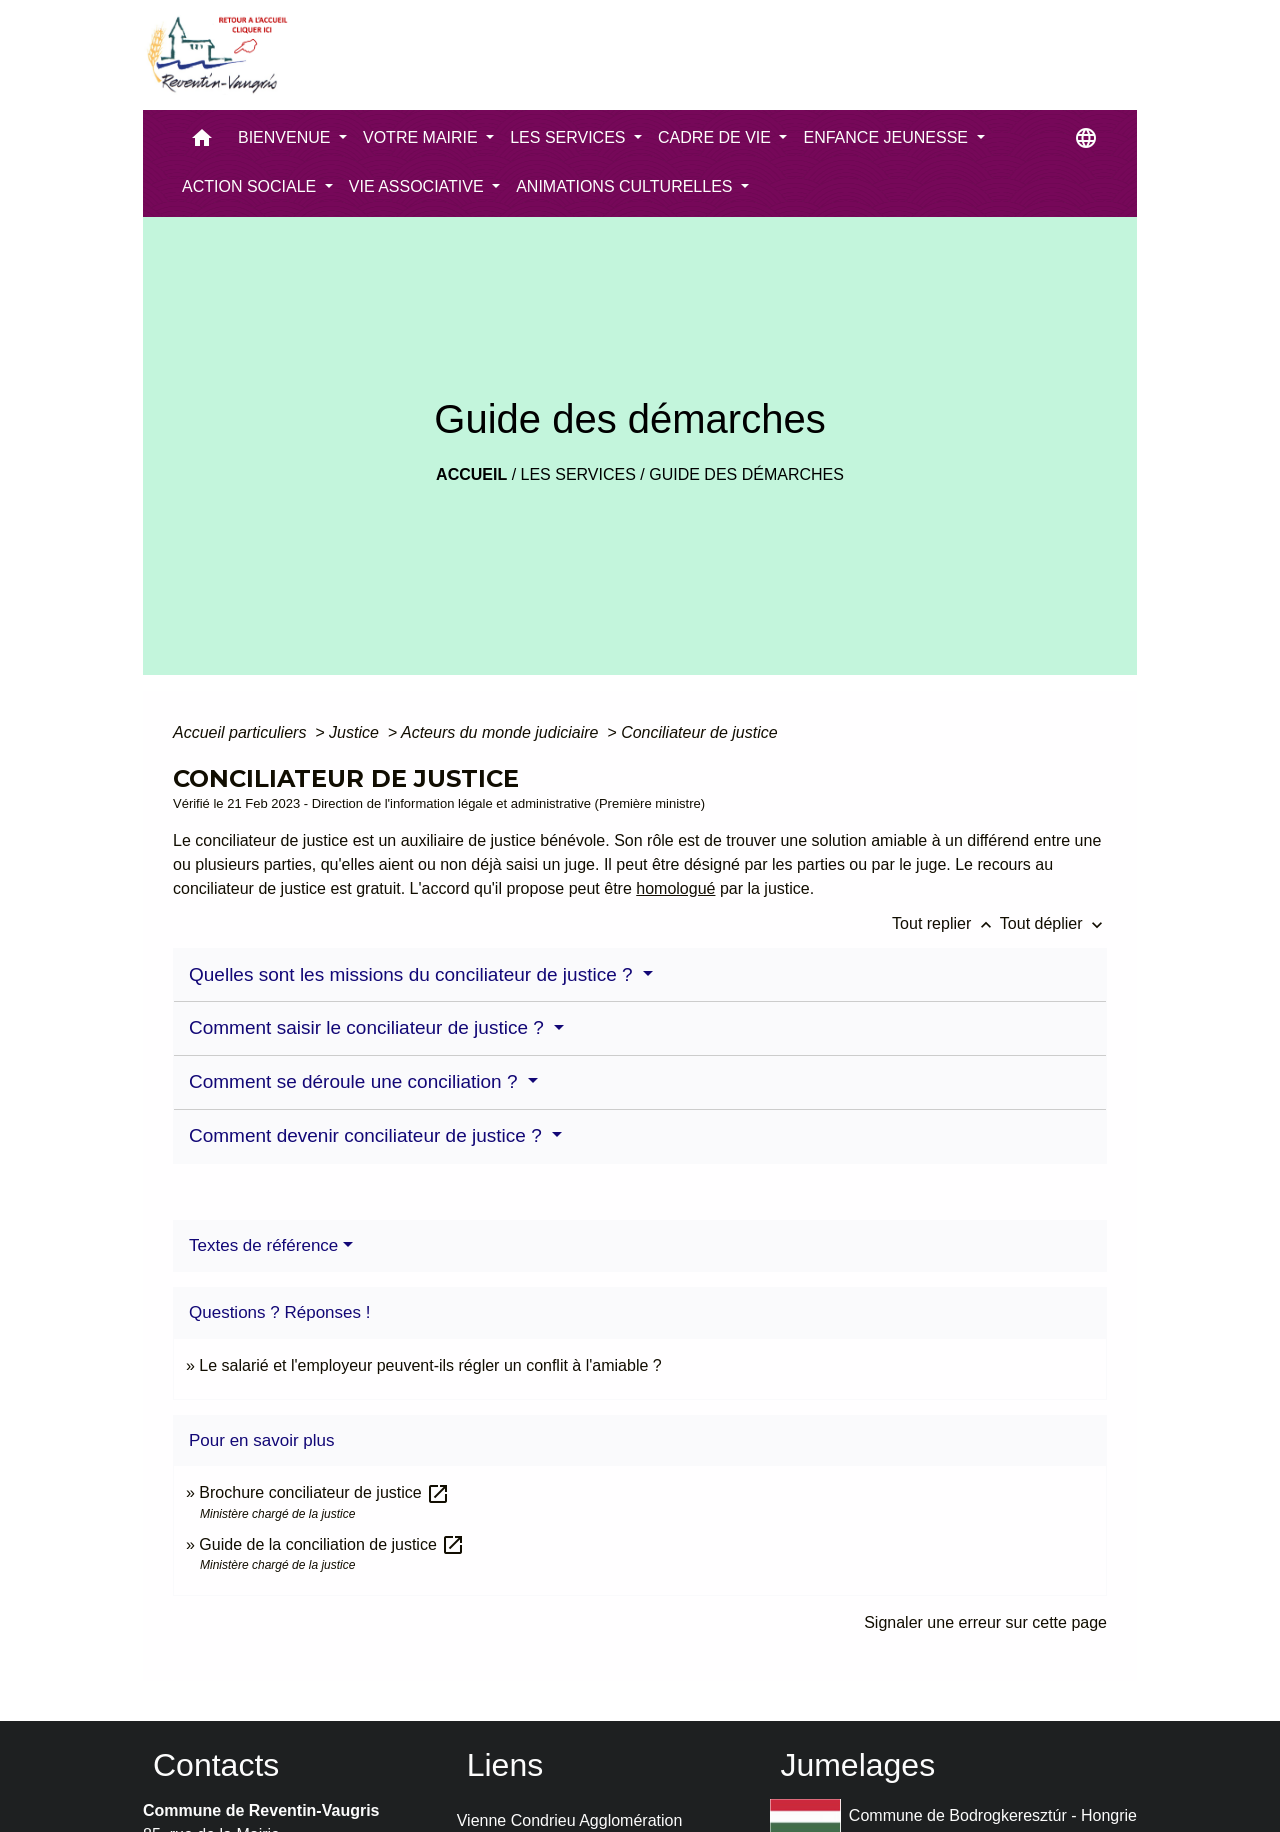 The width and height of the screenshot is (1280, 1832). I want to click on homologué, so click(675, 888).